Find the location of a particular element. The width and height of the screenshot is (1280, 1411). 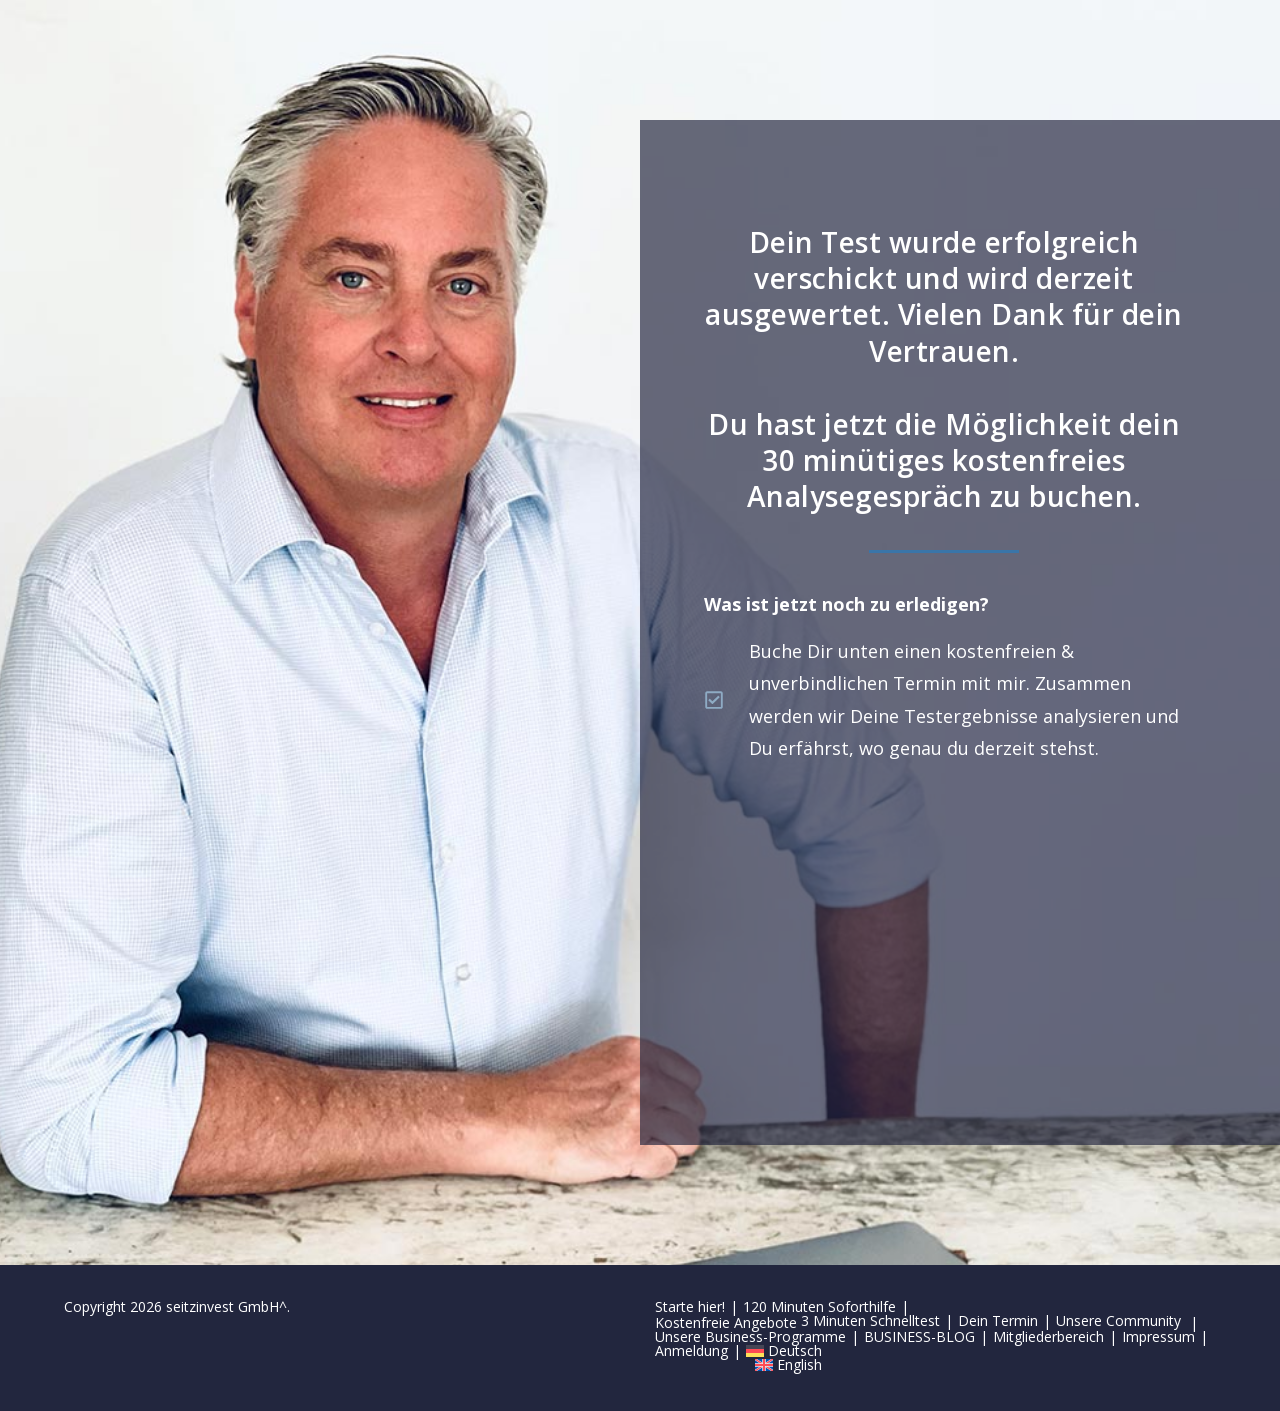

Starte hier! is located at coordinates (690, 1306).